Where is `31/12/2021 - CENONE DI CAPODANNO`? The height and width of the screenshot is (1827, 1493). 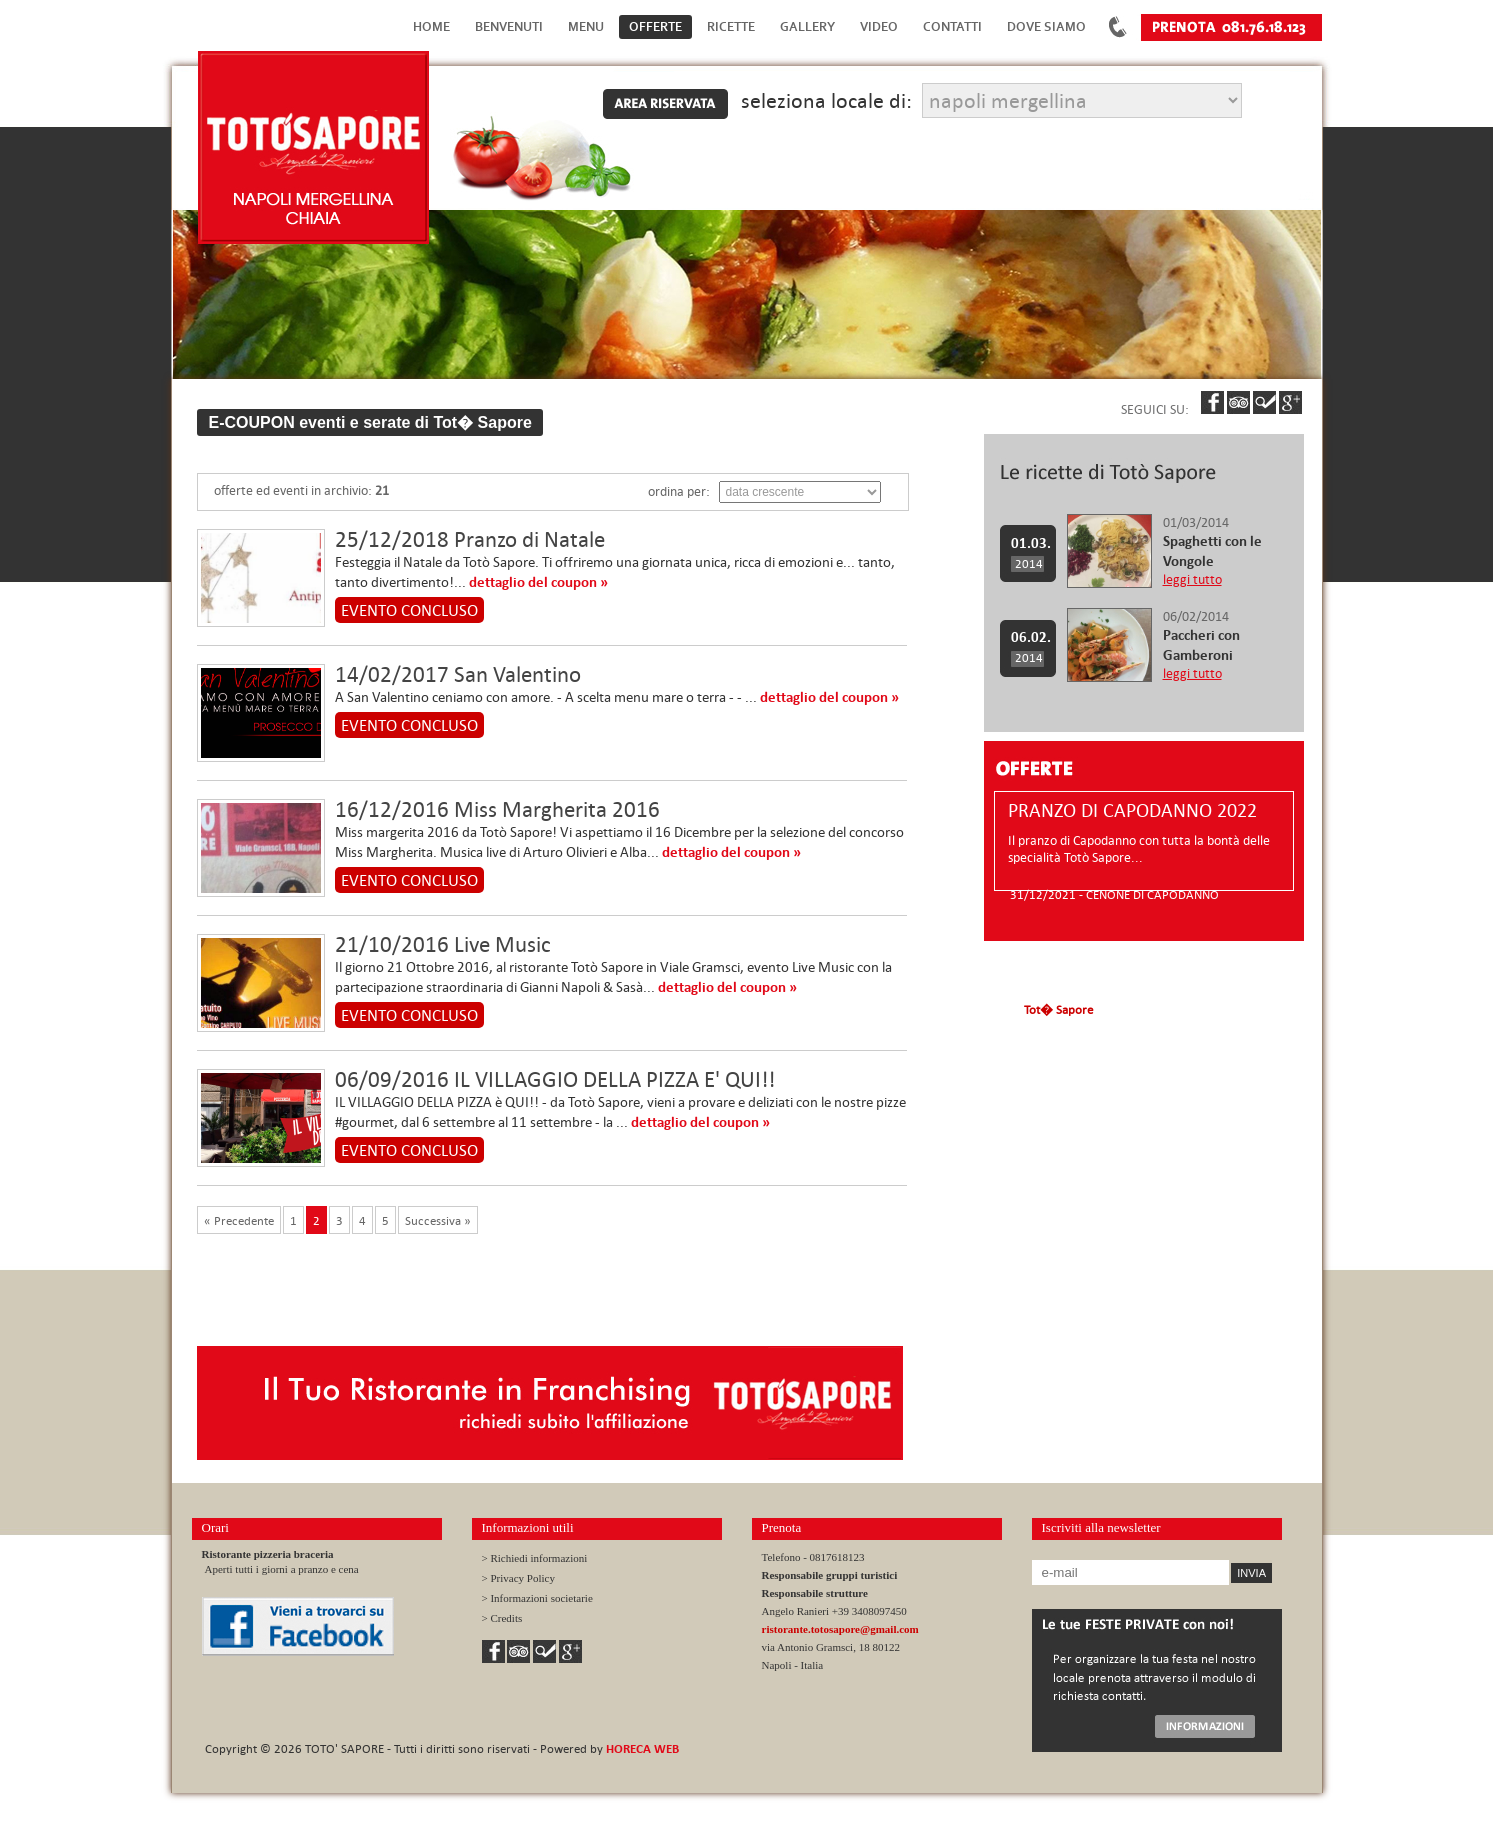
31/12/2021 - CENONE DI CAPODANNO is located at coordinates (1114, 894).